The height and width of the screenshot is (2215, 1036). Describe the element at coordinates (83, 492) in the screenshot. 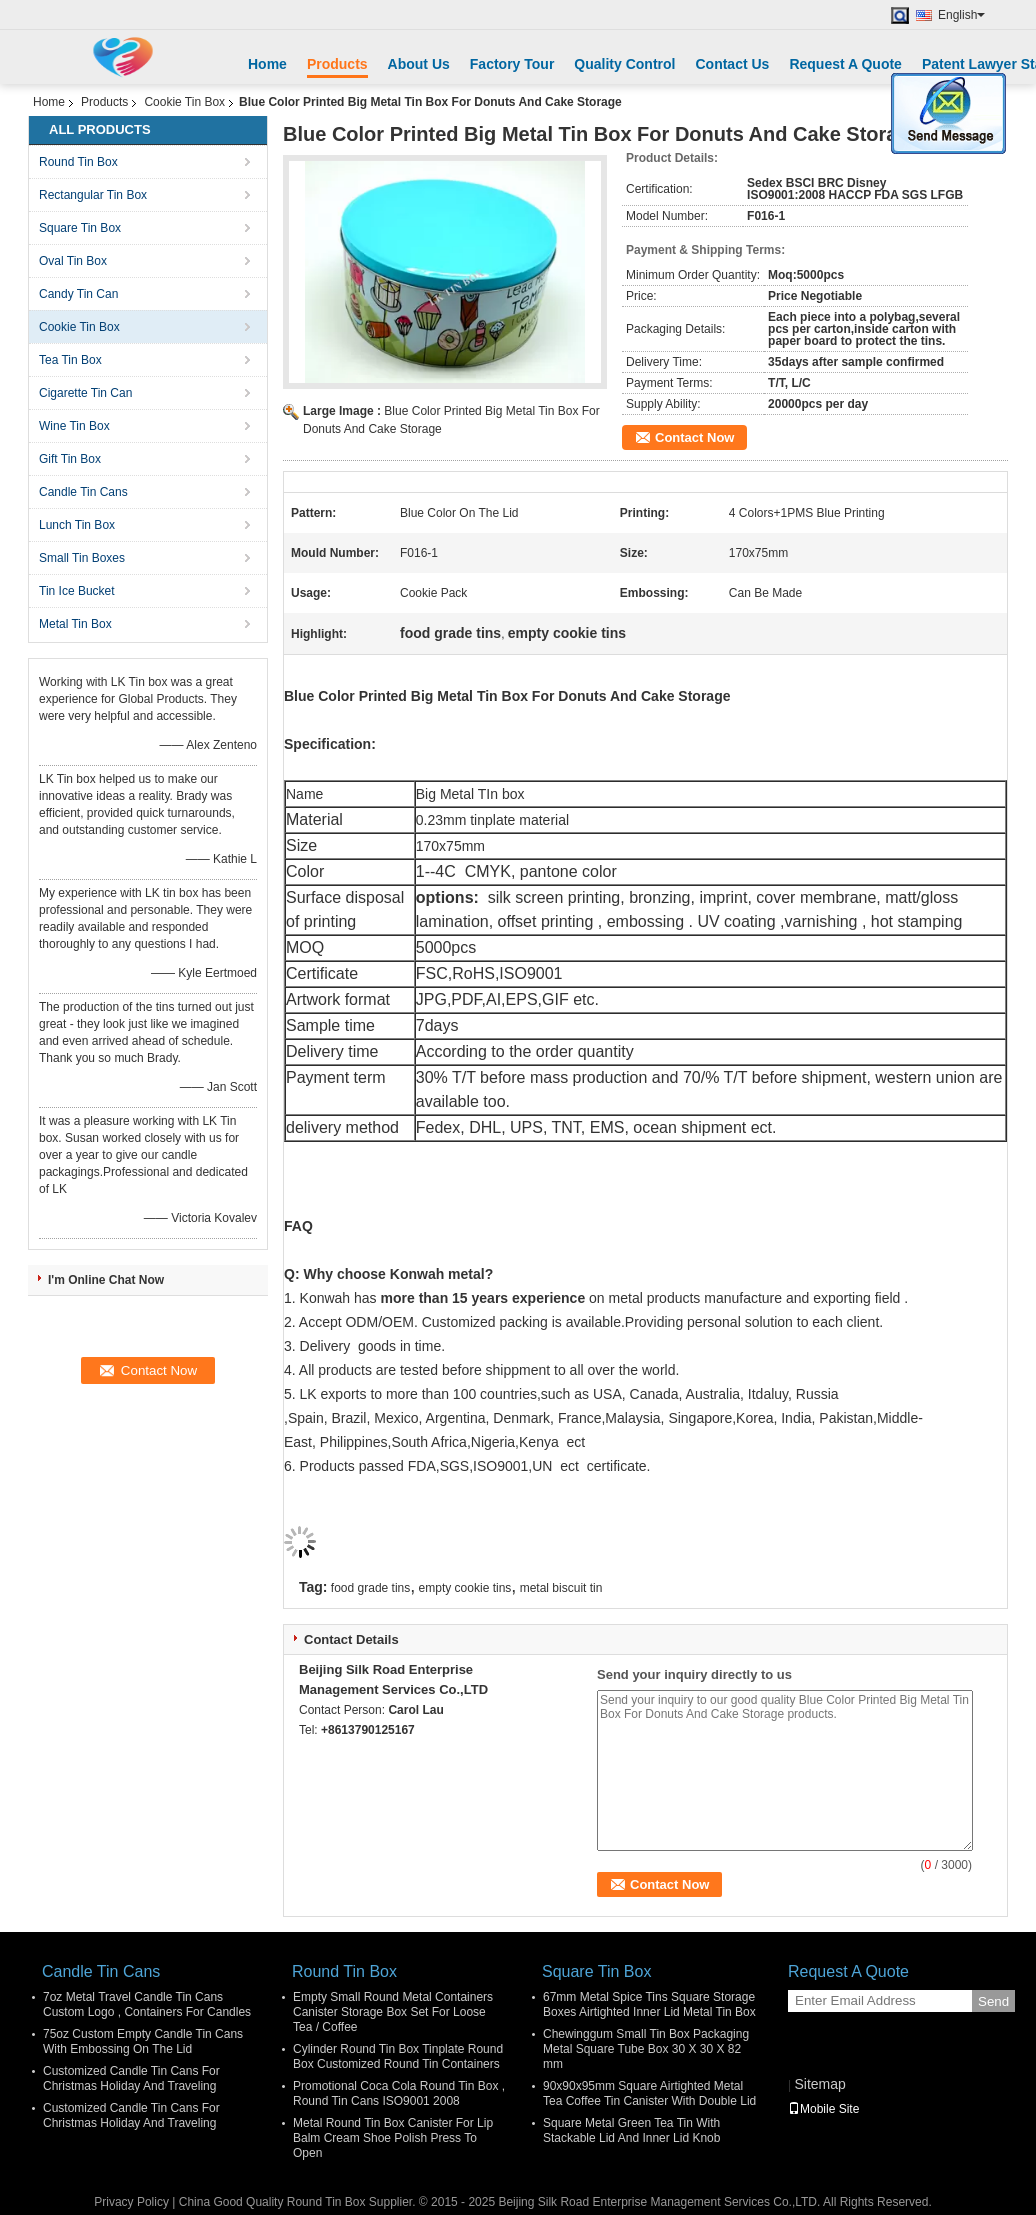

I see `Candle Tin Cans` at that location.